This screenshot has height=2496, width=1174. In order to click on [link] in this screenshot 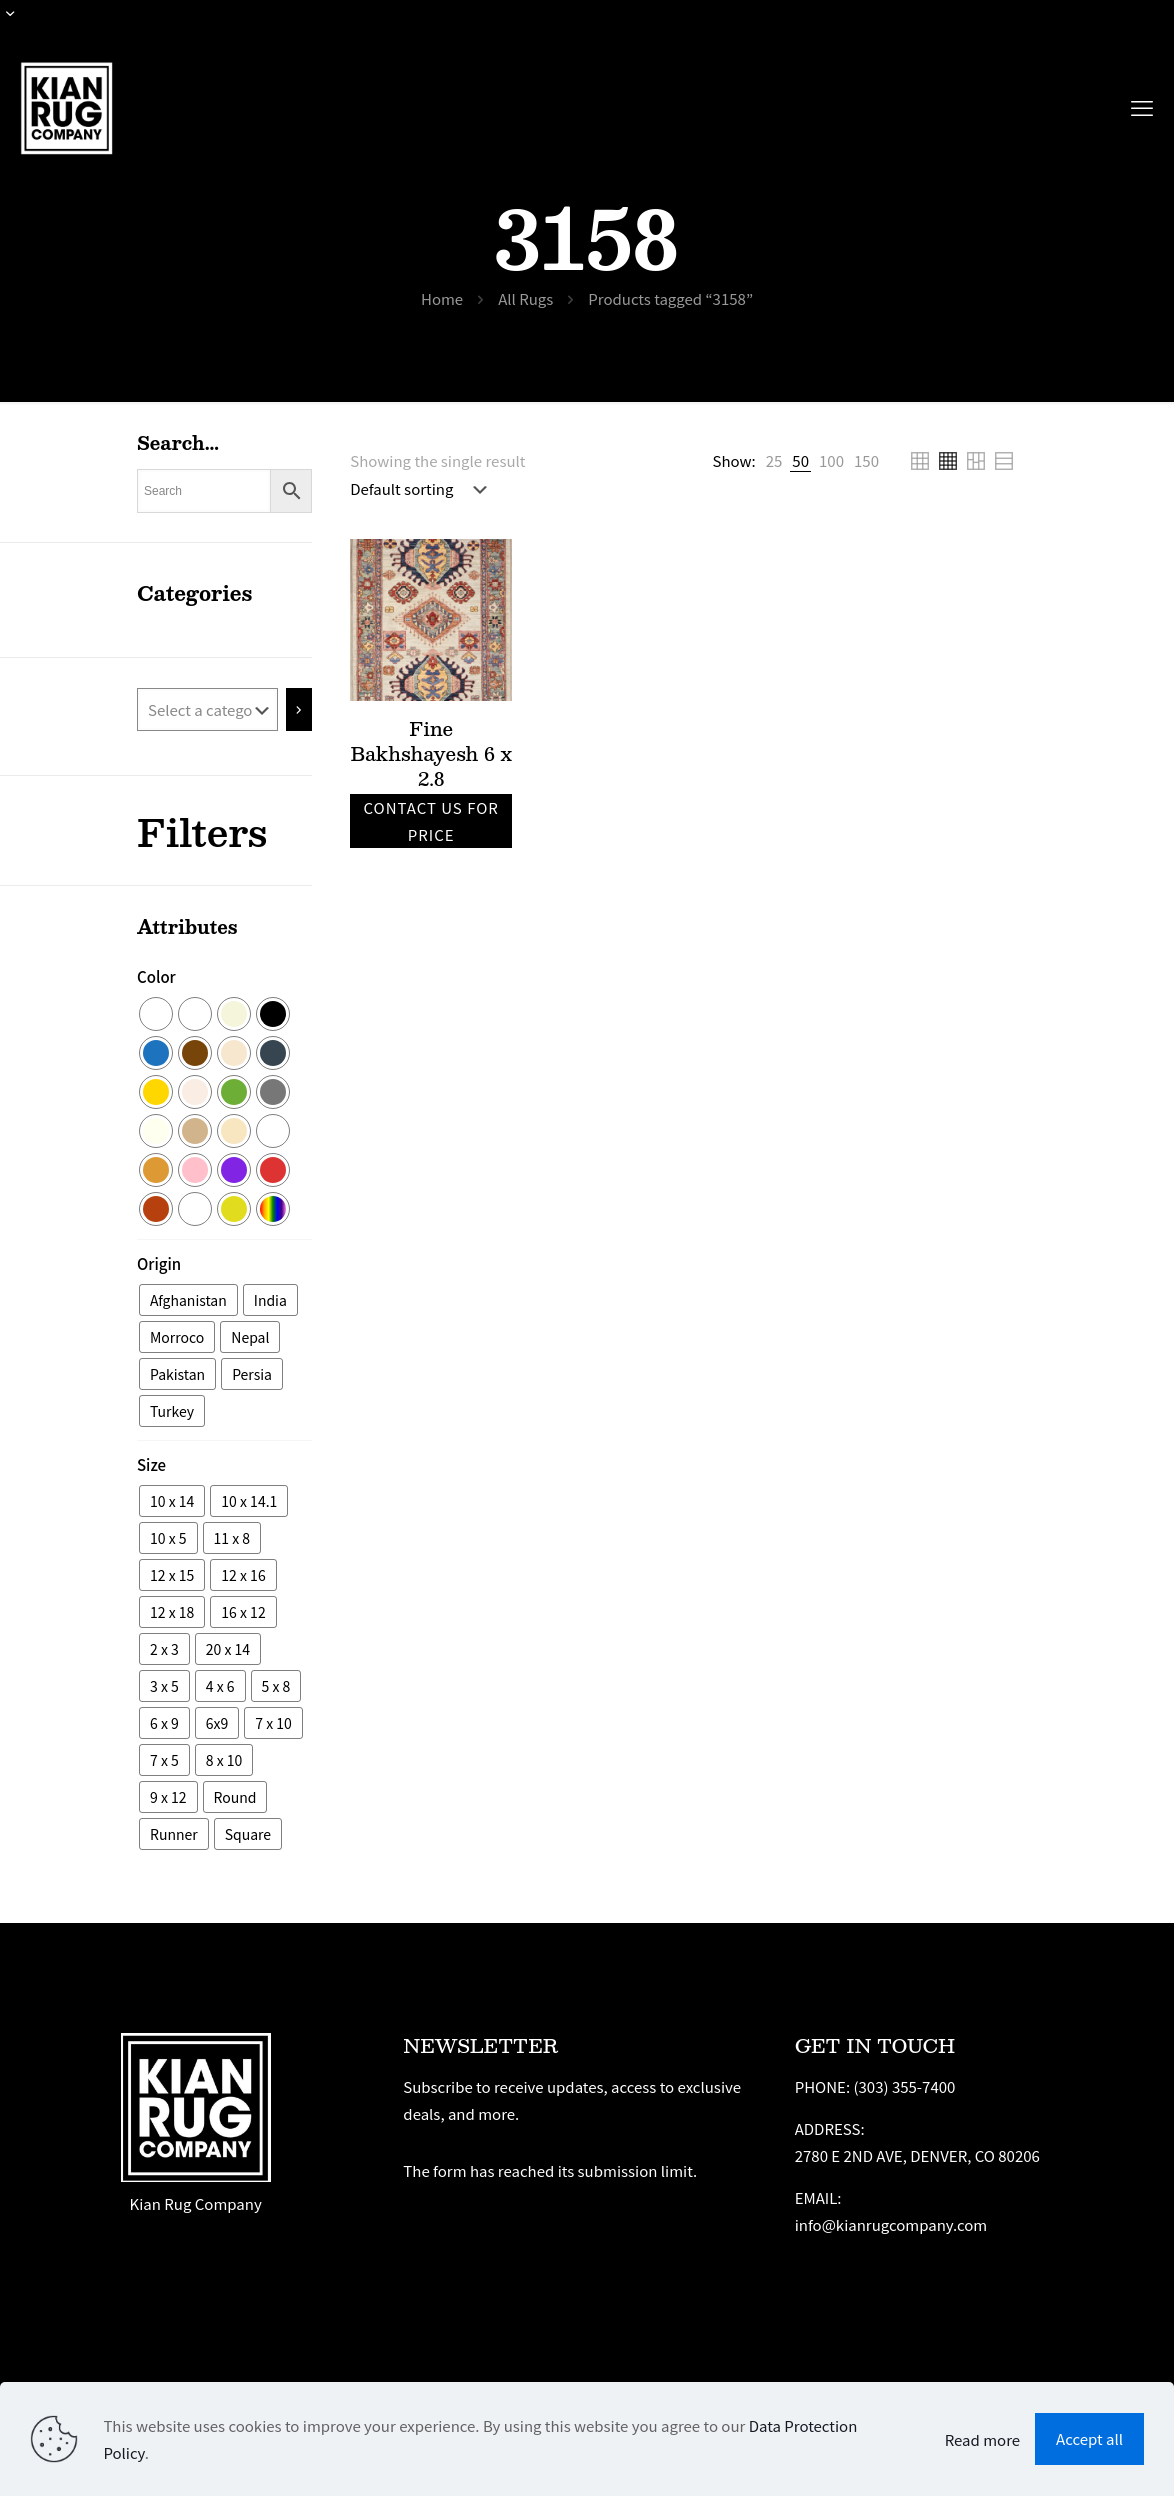, I will do `click(774, 460)`.